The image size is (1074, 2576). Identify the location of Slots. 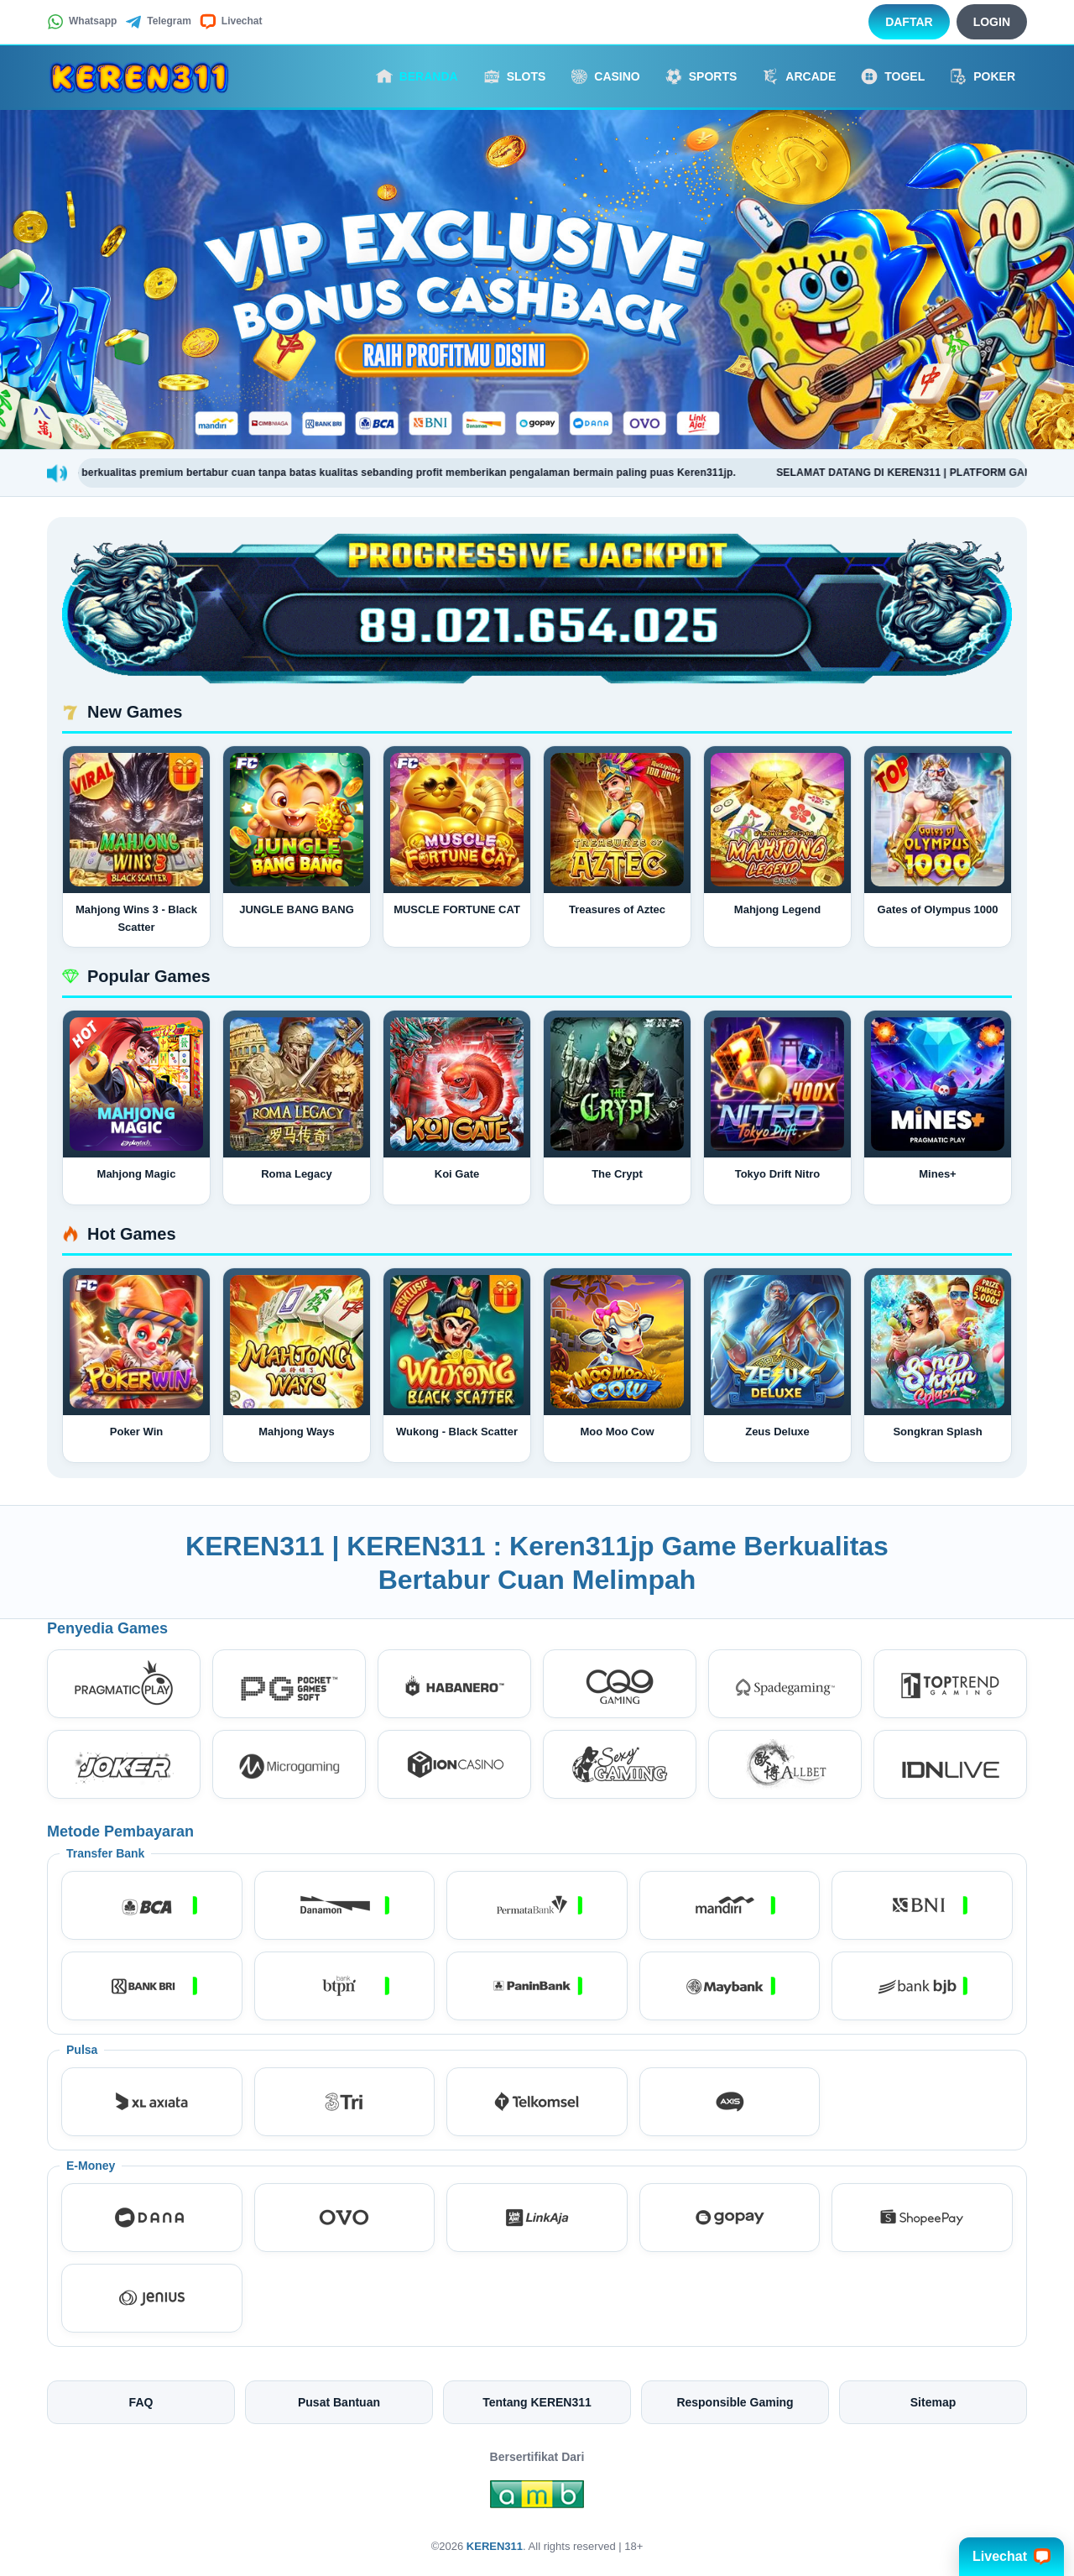
(514, 76).